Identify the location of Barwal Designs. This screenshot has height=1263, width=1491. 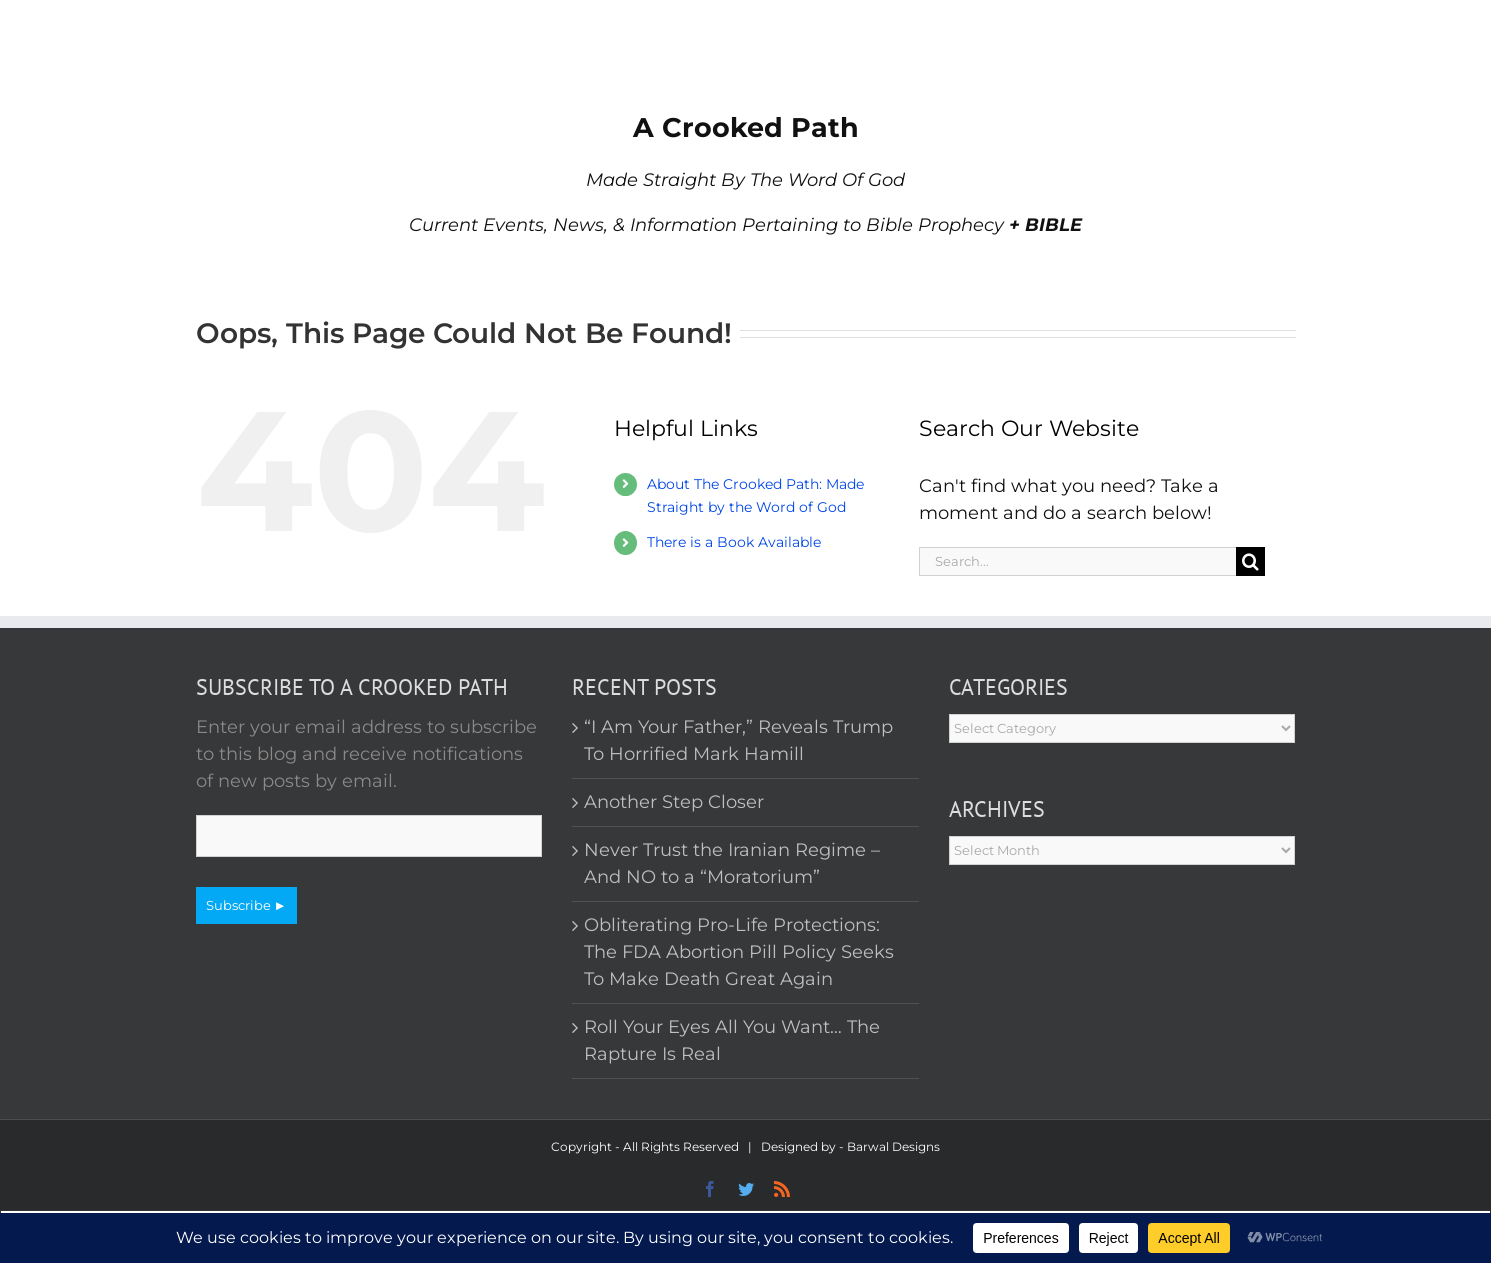
(893, 1146).